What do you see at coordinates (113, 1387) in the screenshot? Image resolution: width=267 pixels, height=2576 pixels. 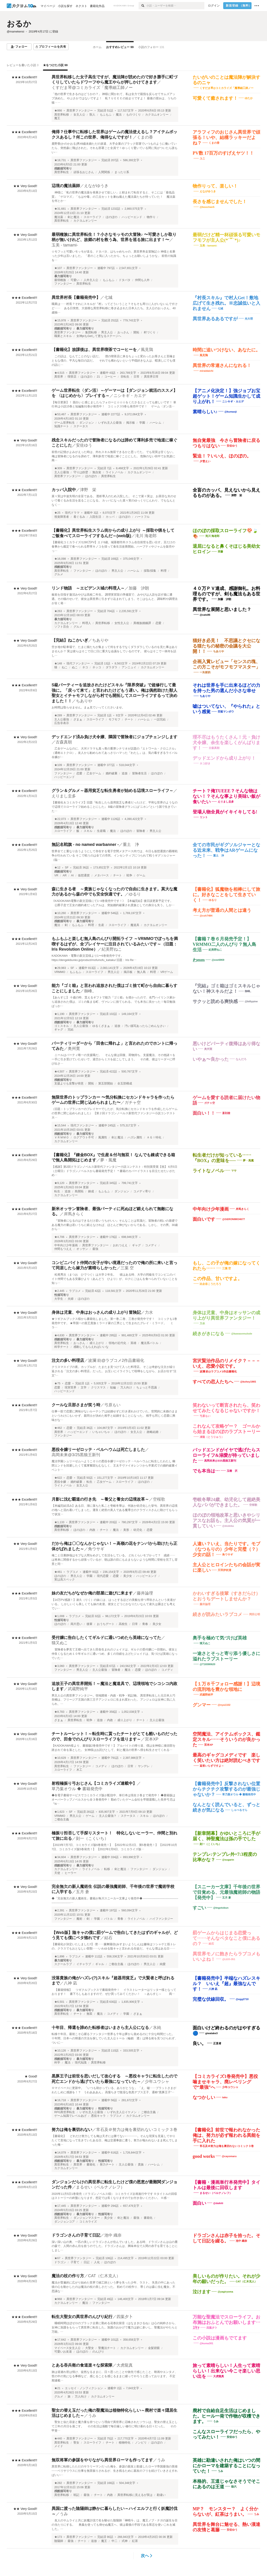 I see `短編` at bounding box center [113, 1387].